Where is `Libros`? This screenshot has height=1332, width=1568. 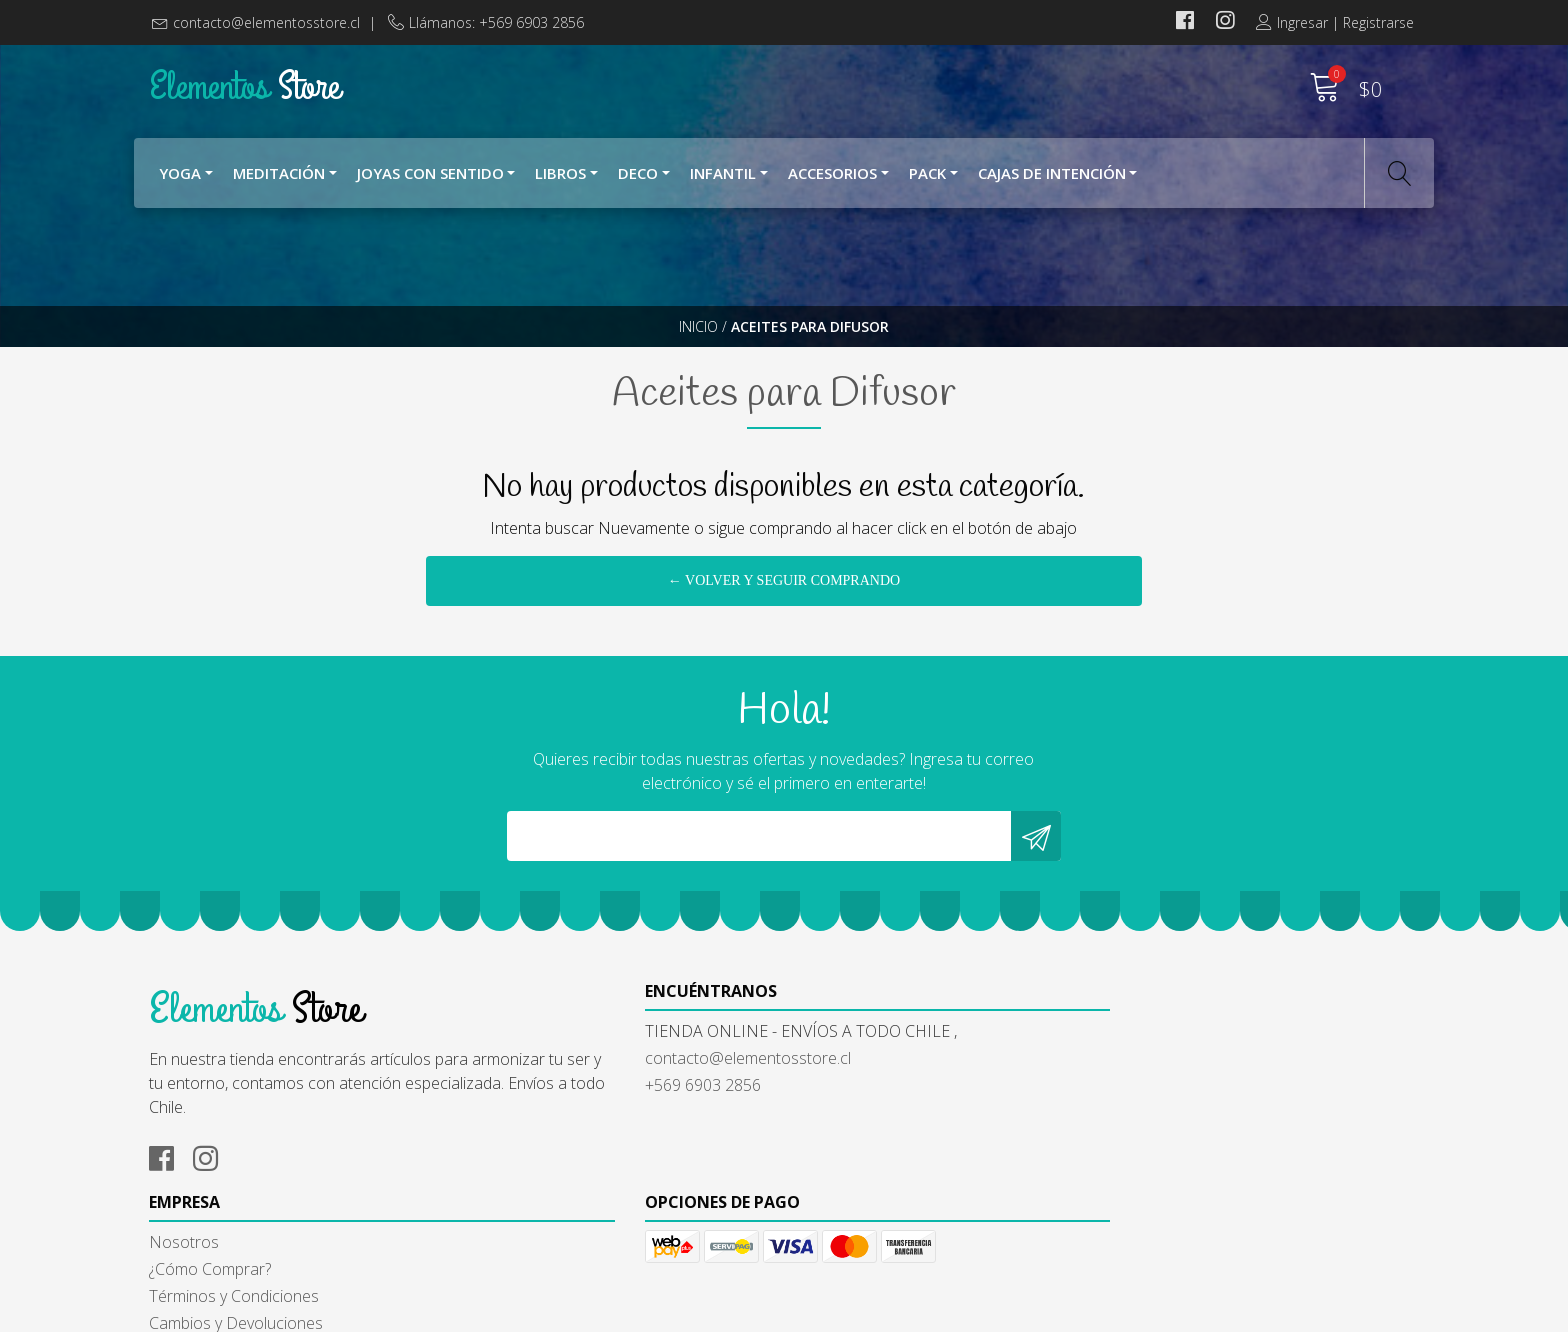
Libros is located at coordinates (560, 178).